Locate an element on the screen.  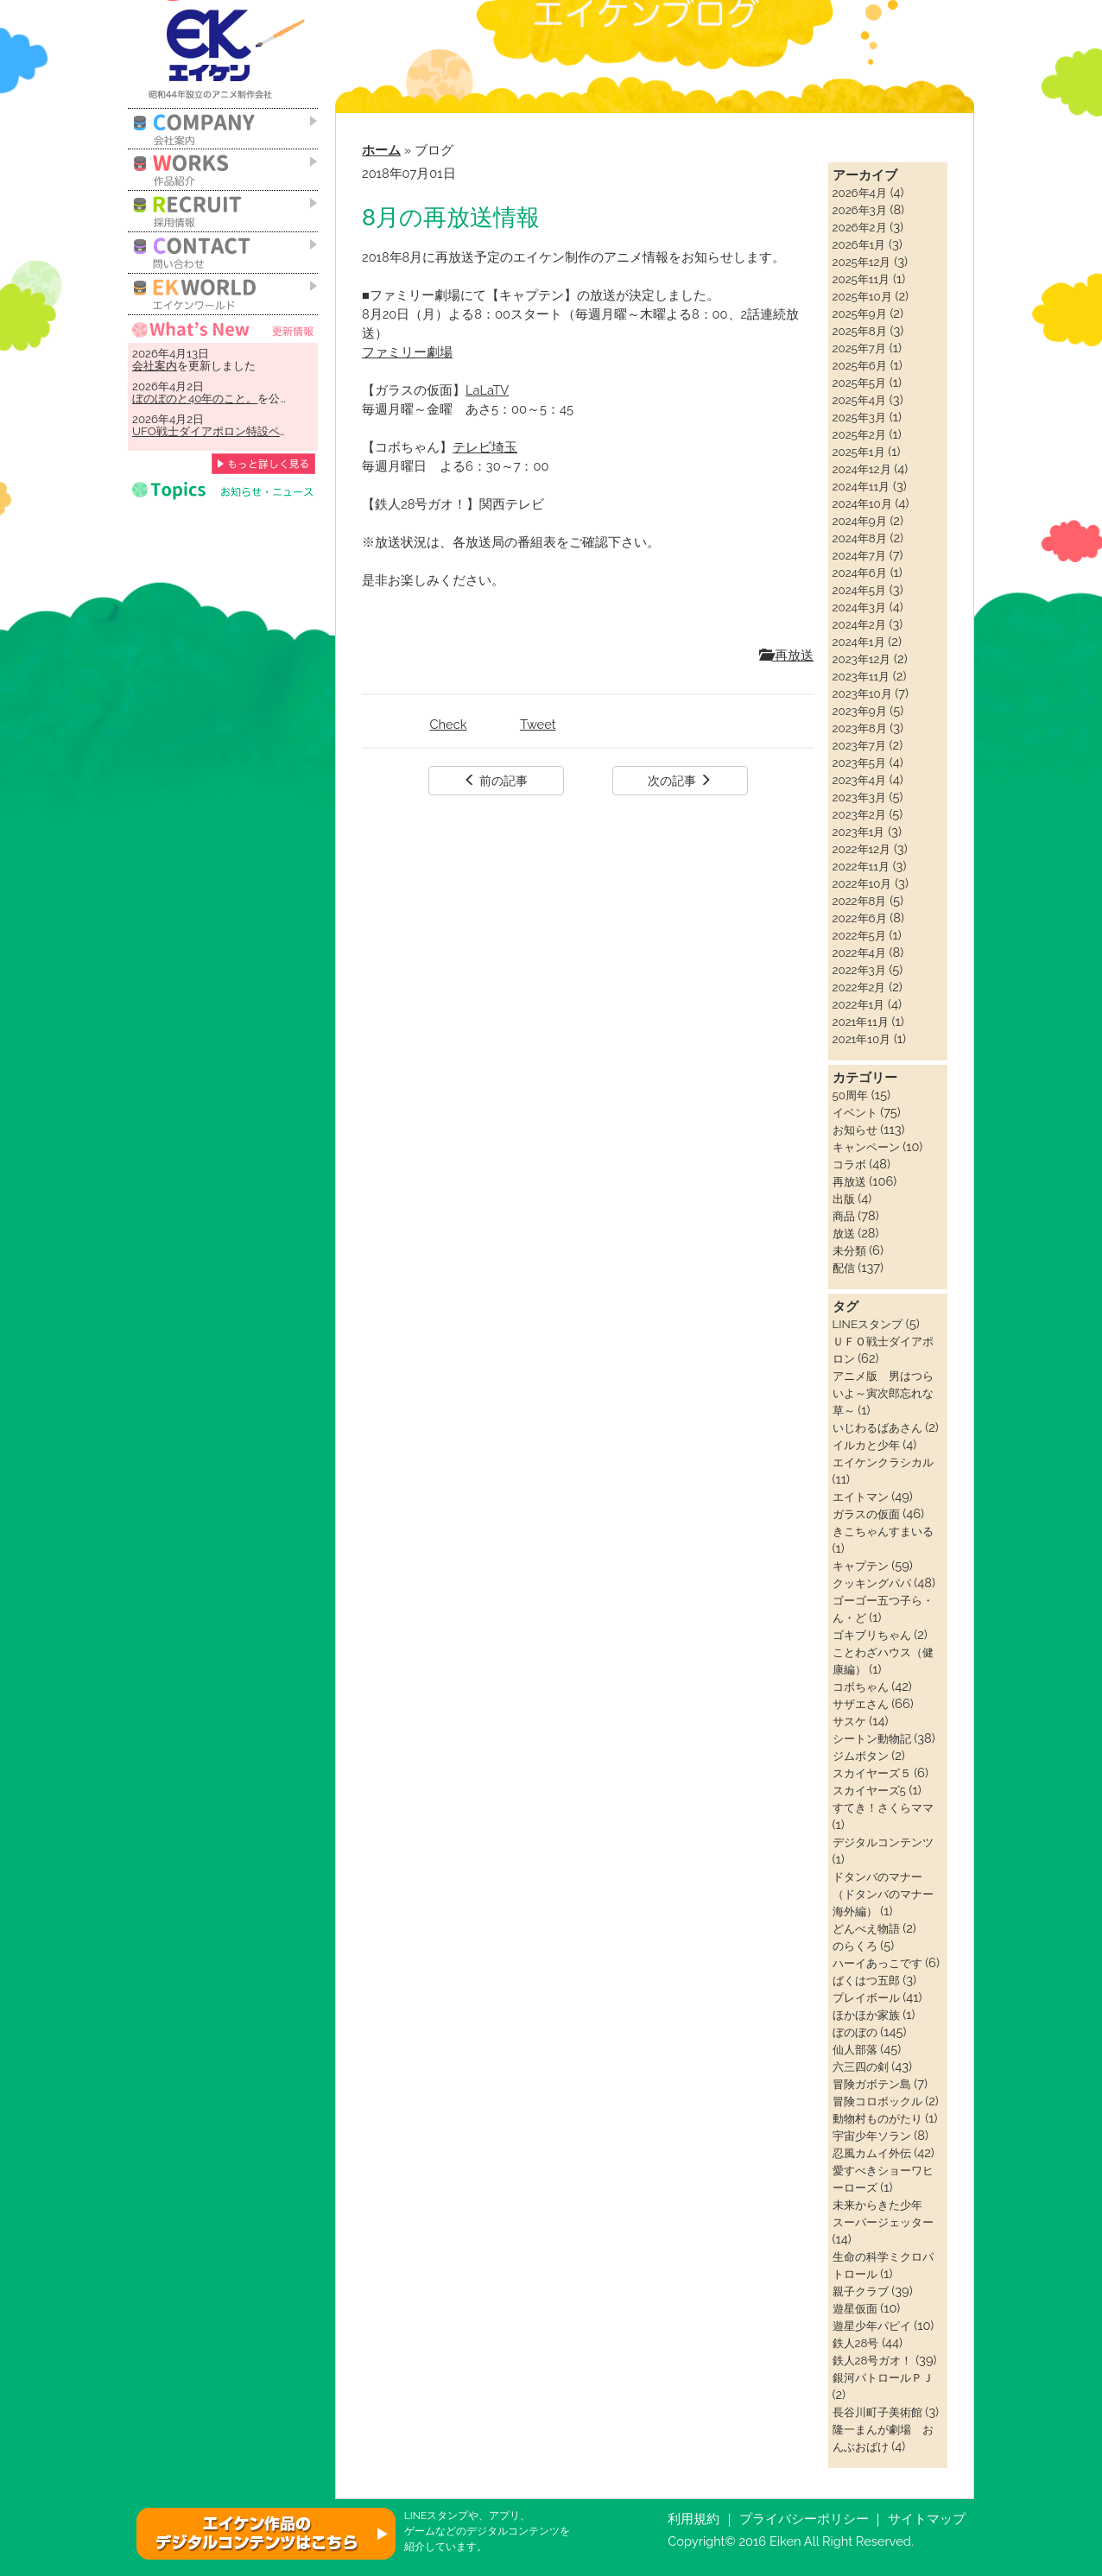
コラボ is located at coordinates (849, 1164).